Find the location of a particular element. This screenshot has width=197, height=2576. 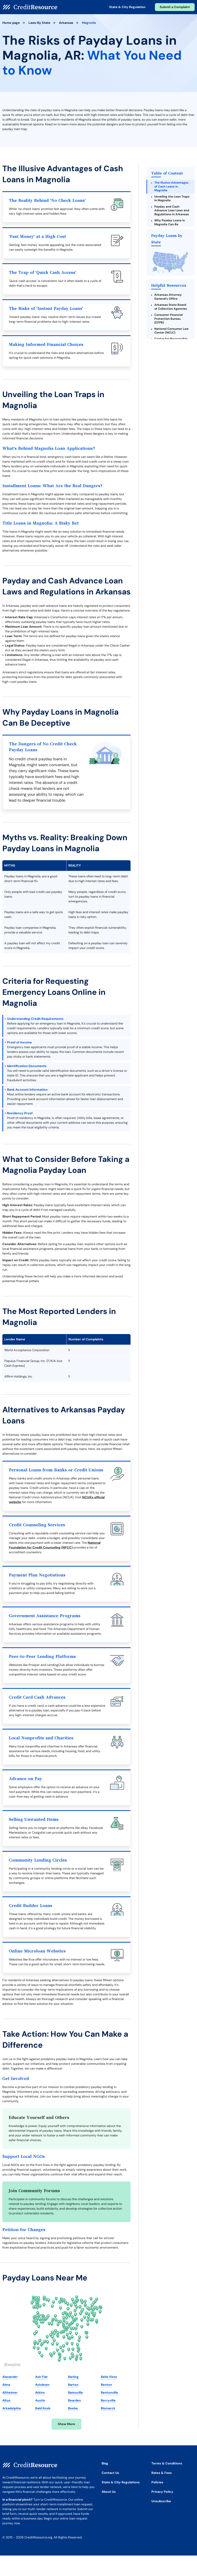

Beebe is located at coordinates (73, 2408).